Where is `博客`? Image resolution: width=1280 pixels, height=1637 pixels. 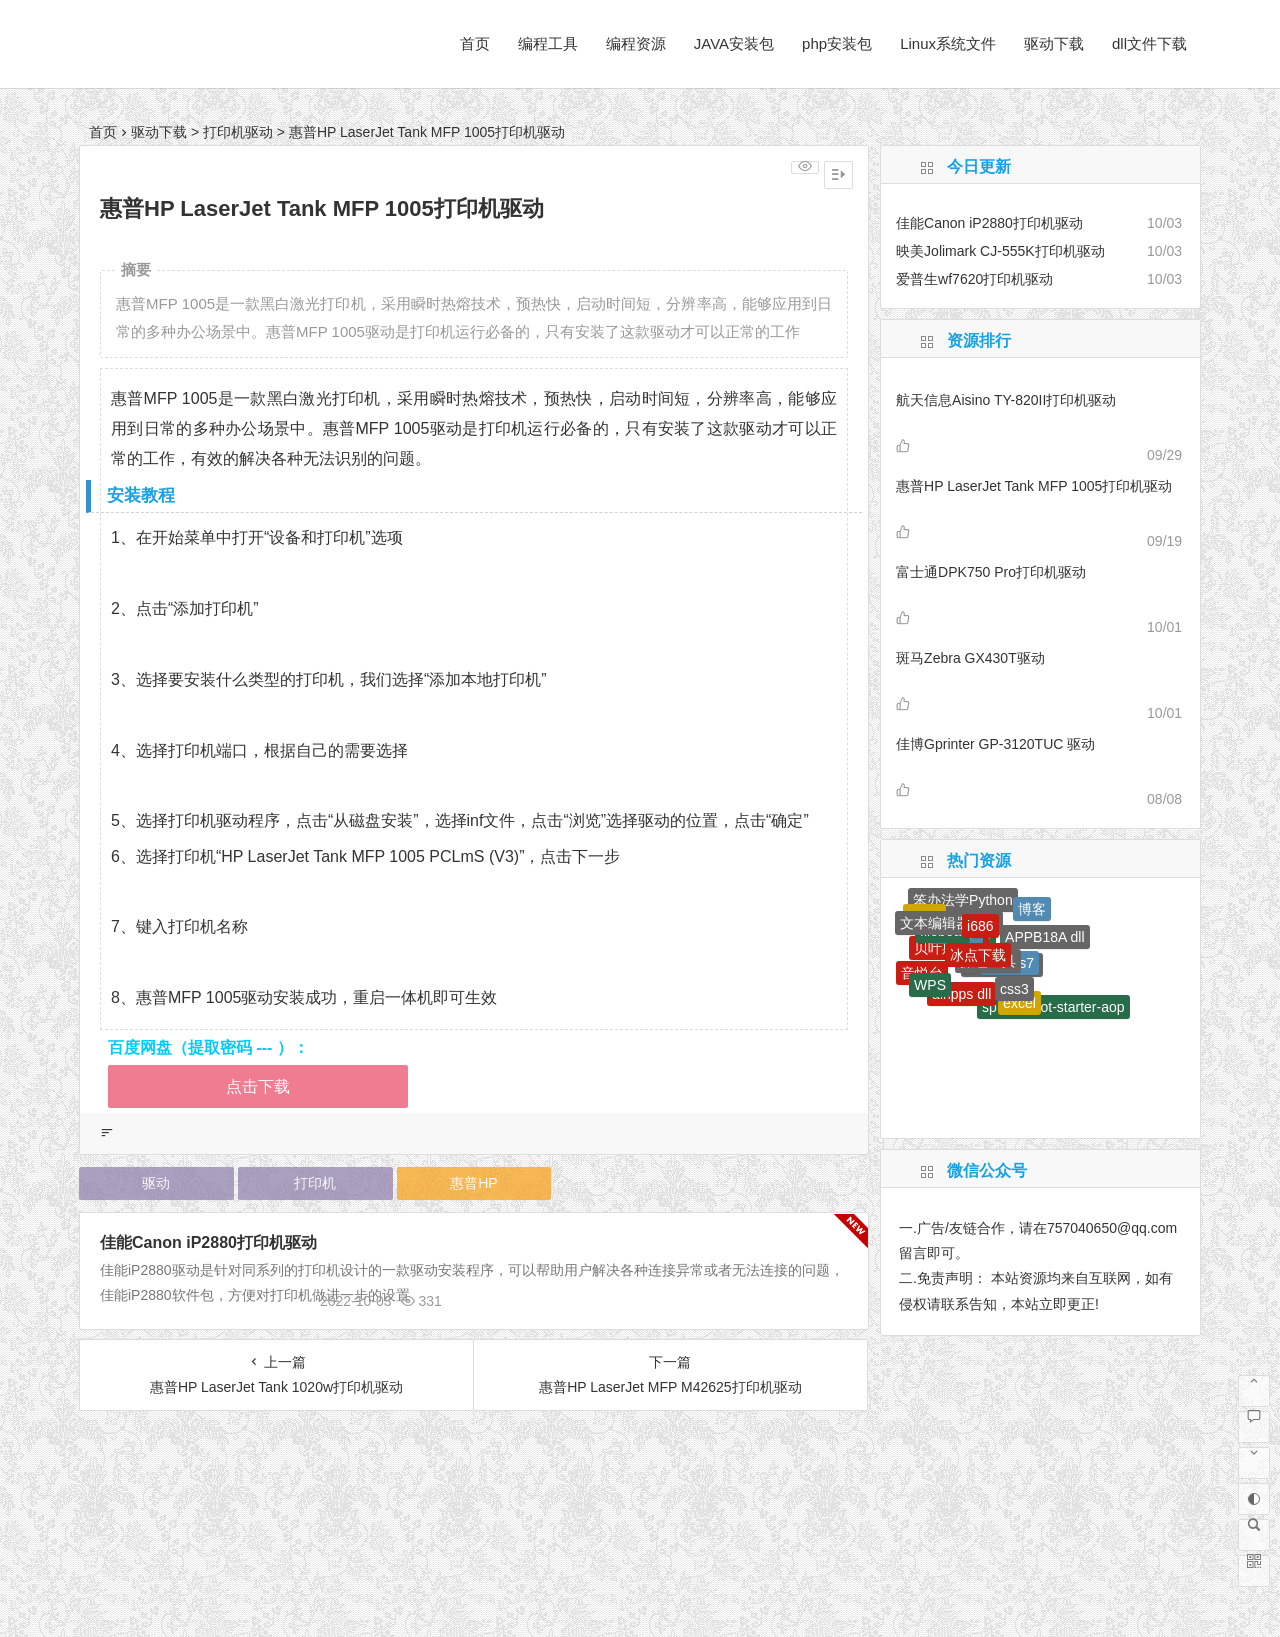
博客 is located at coordinates (1032, 909).